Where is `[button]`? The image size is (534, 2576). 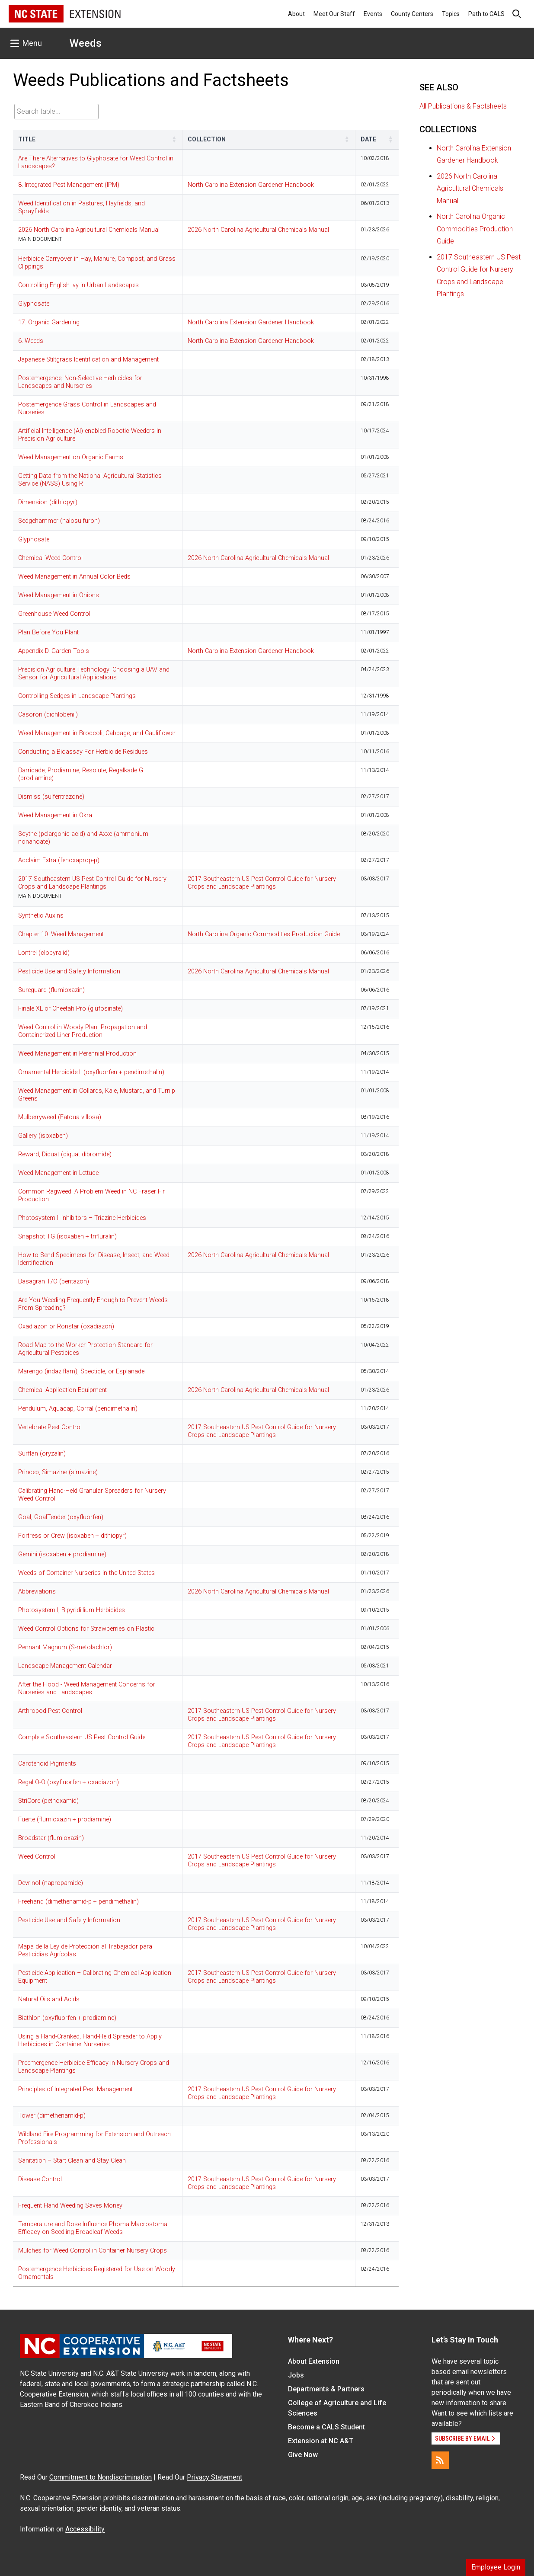
[button] is located at coordinates (174, 139).